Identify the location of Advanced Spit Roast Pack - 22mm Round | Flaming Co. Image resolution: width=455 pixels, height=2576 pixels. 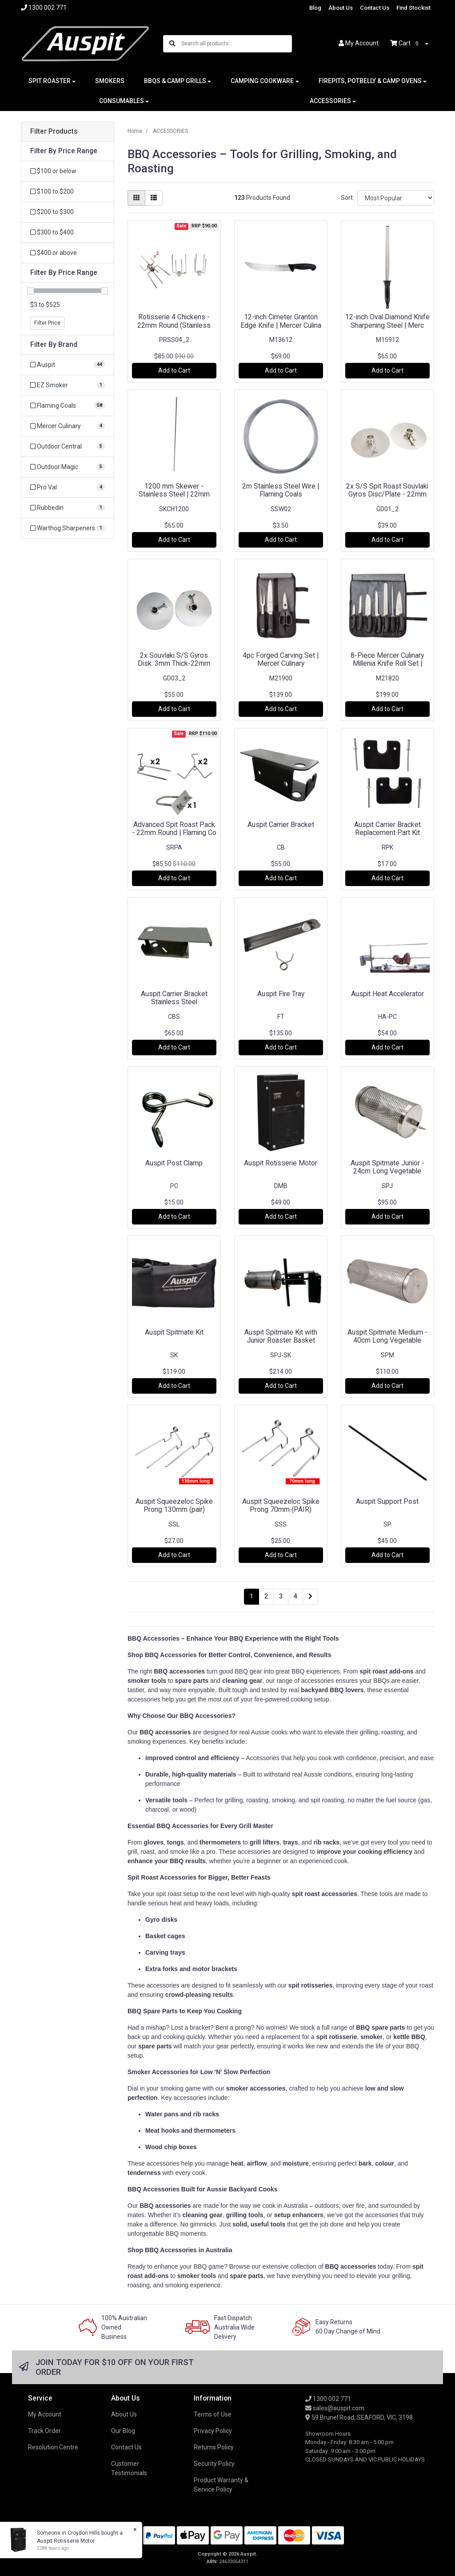
(174, 828).